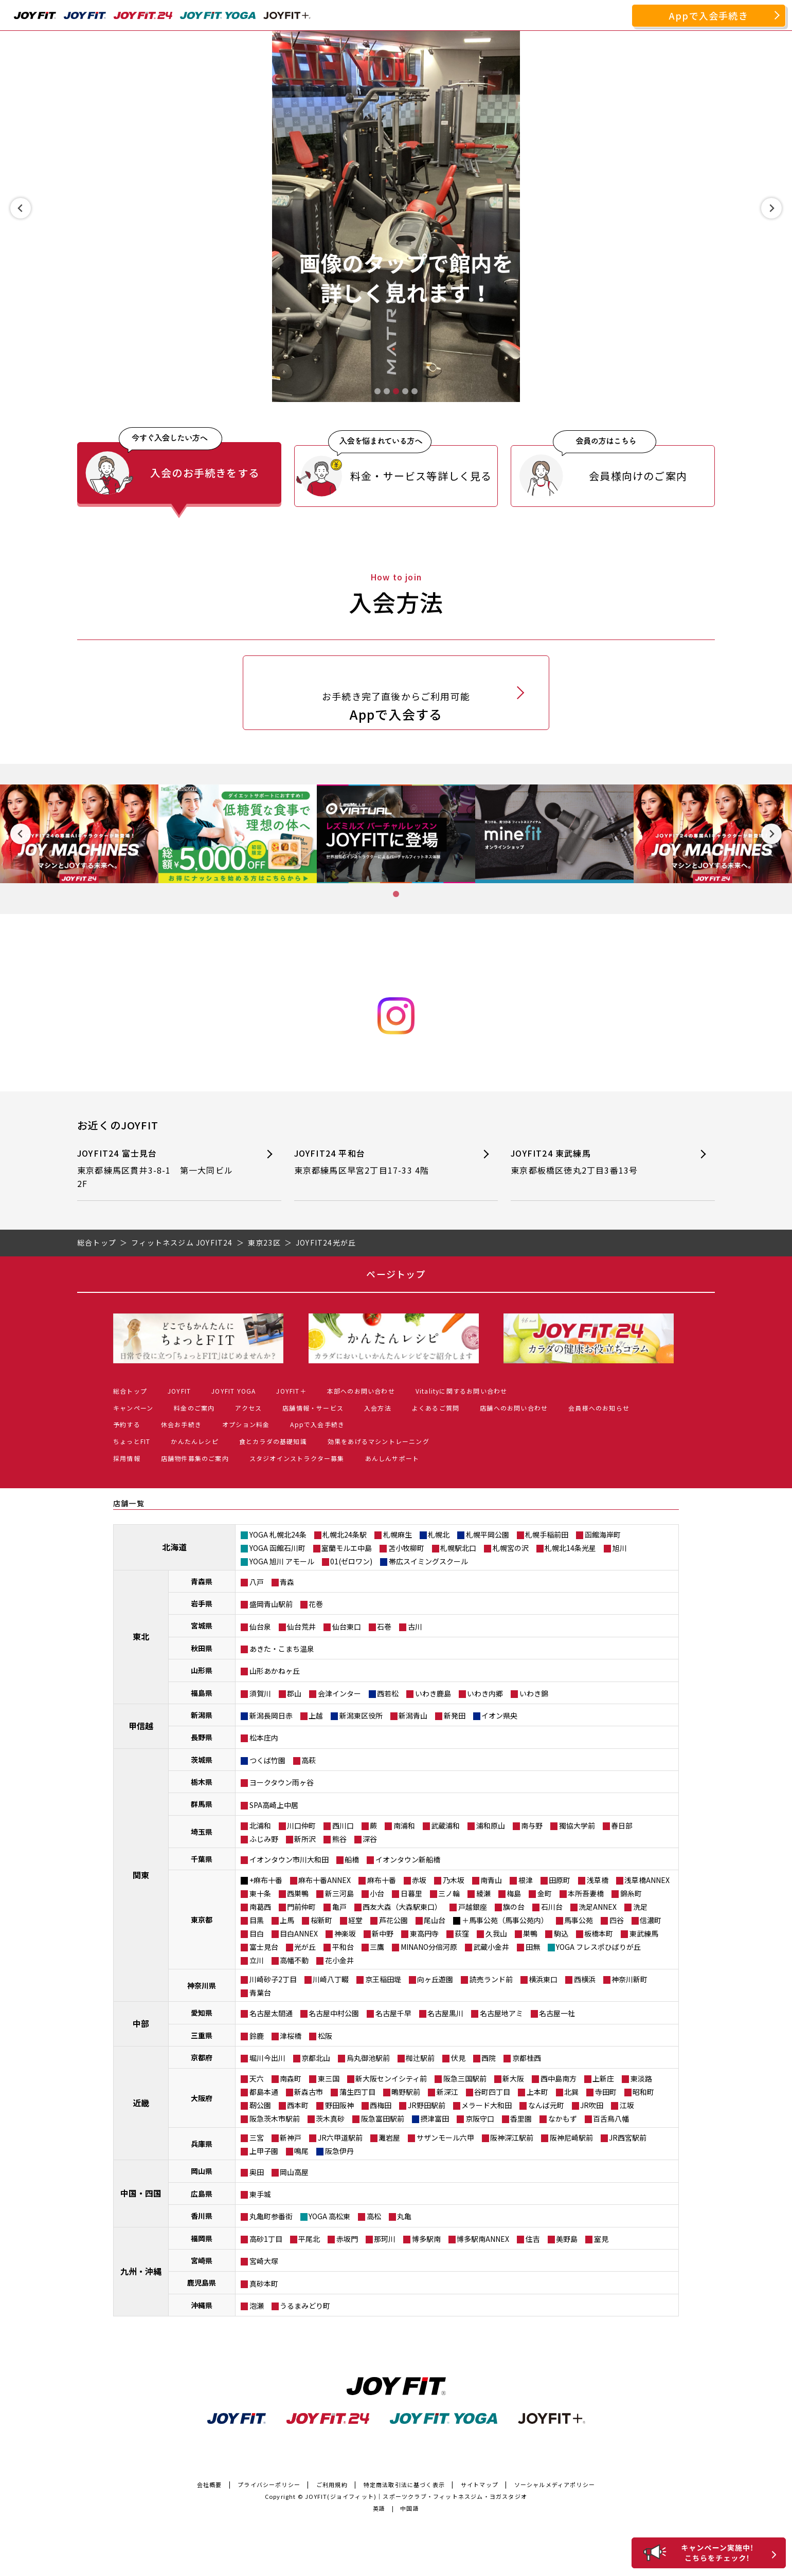 The width and height of the screenshot is (792, 2576). Describe the element at coordinates (352, 1859) in the screenshot. I see `船橋` at that location.